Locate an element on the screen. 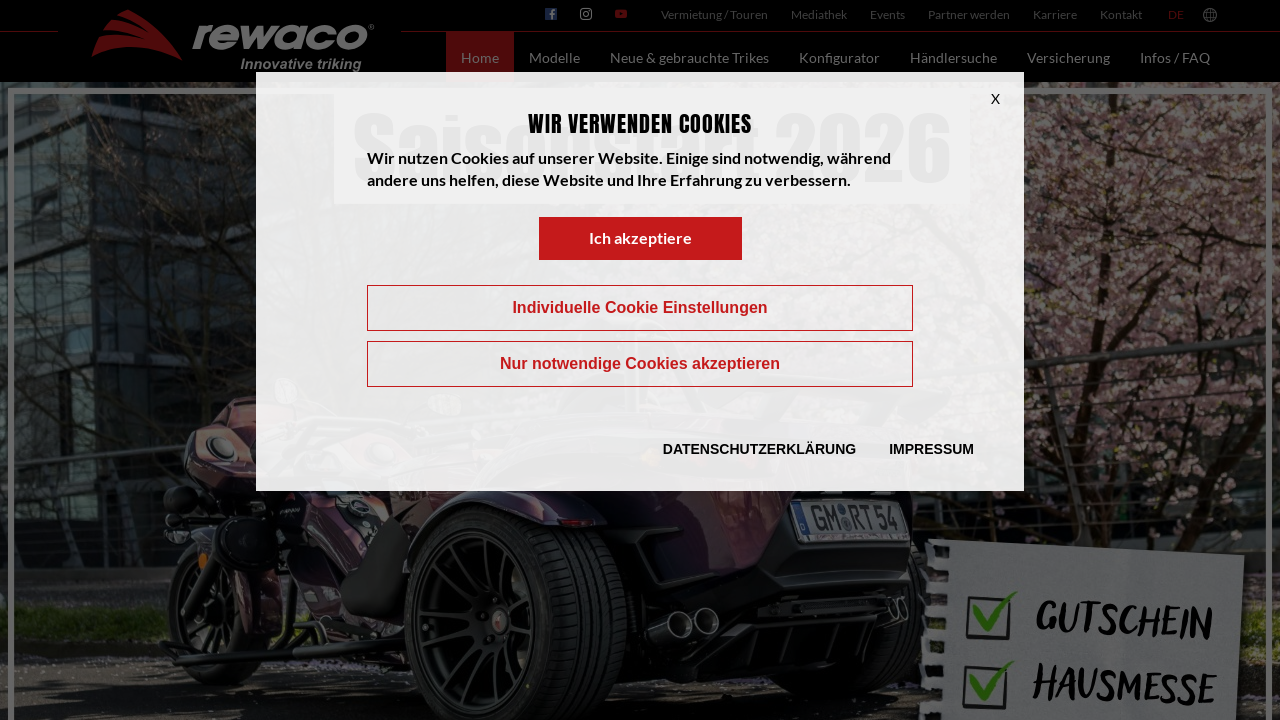  Impressum is located at coordinates (931, 449).